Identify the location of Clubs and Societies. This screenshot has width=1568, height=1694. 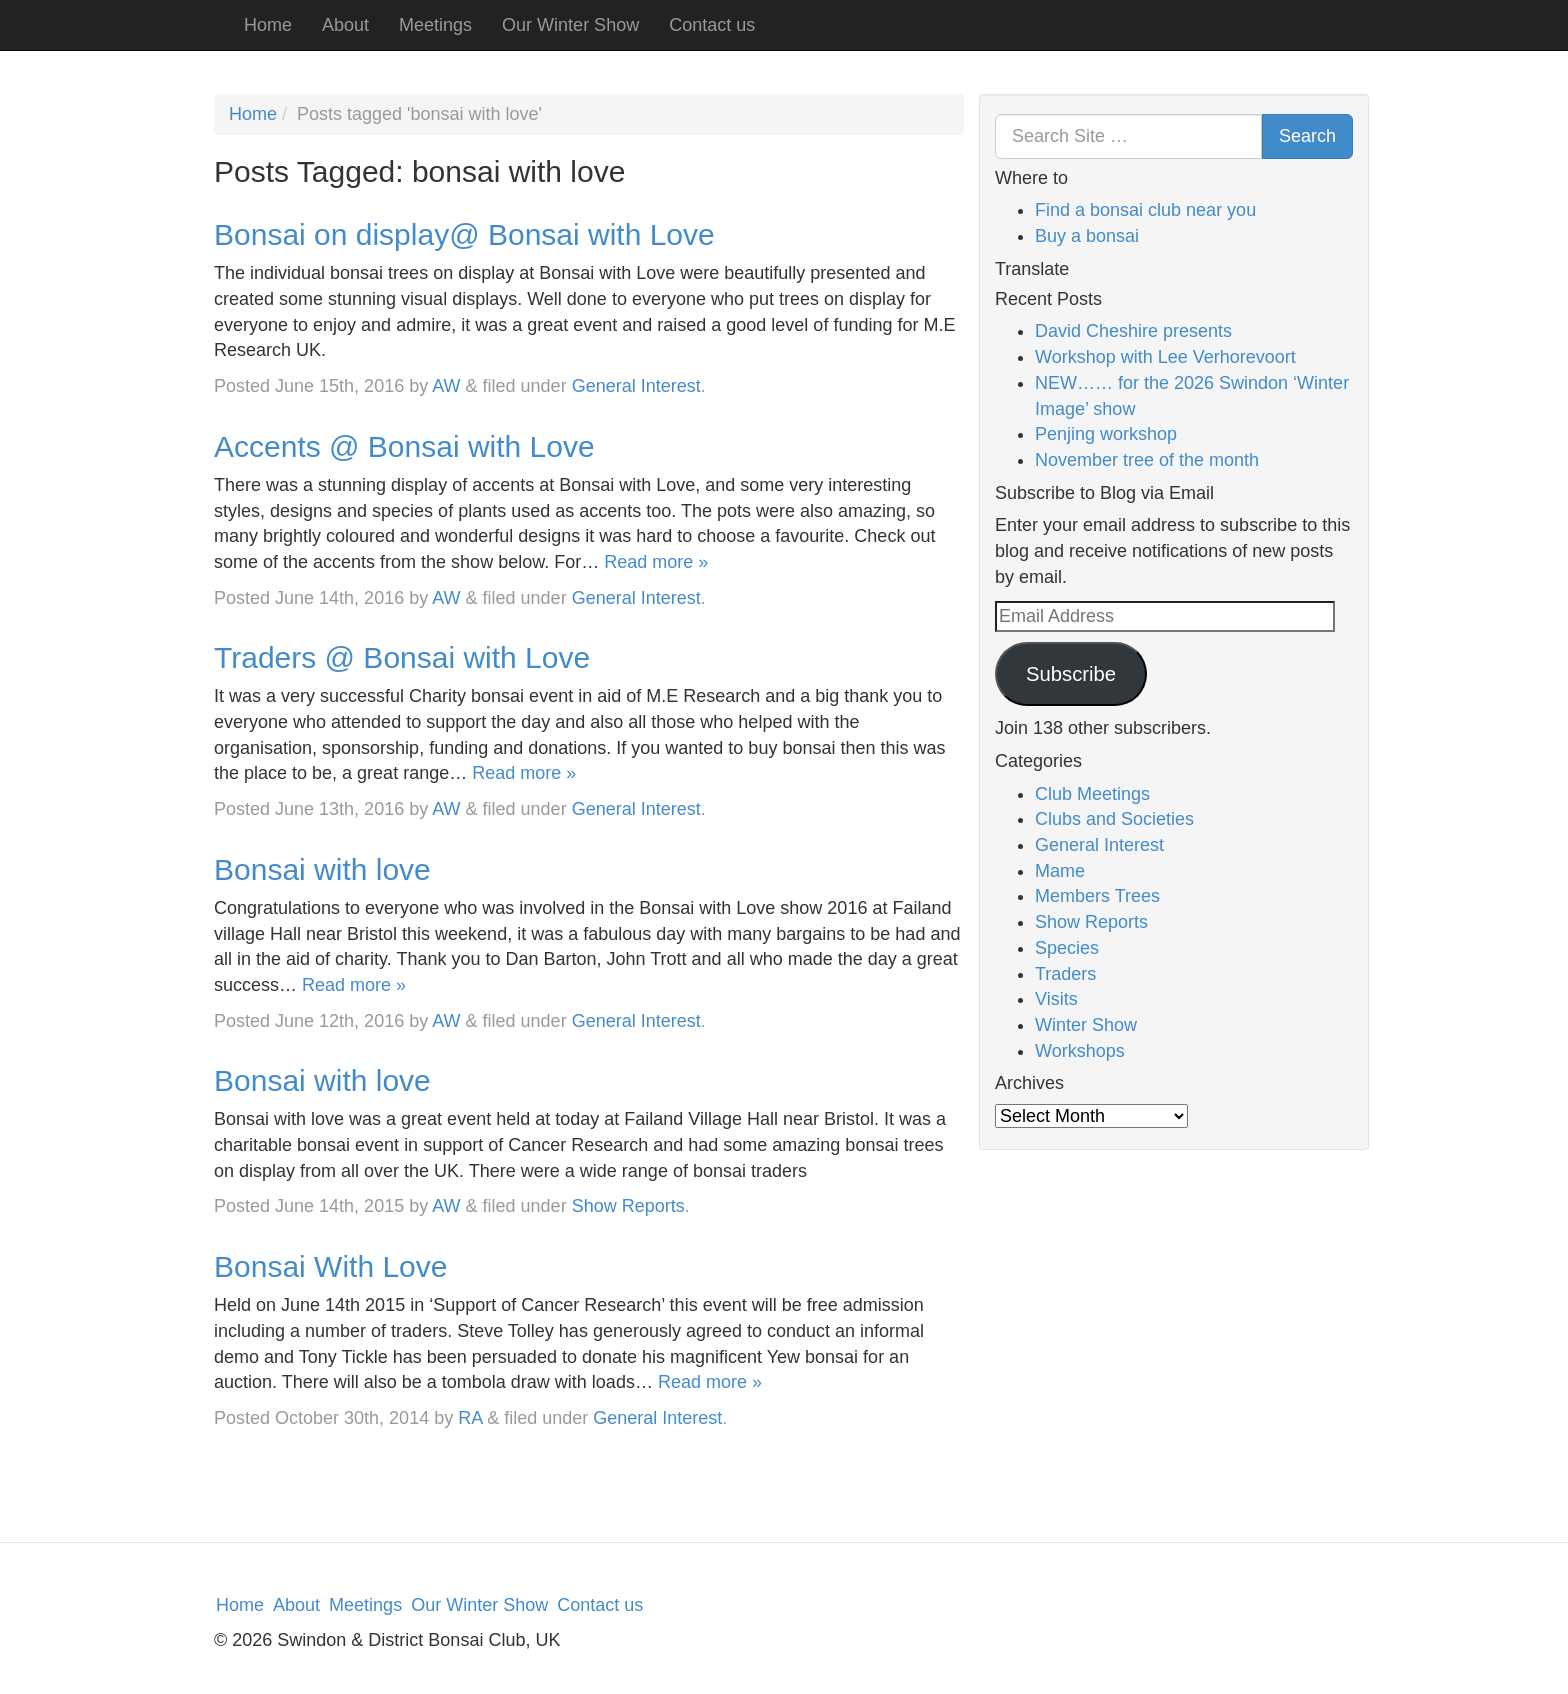
(1114, 819).